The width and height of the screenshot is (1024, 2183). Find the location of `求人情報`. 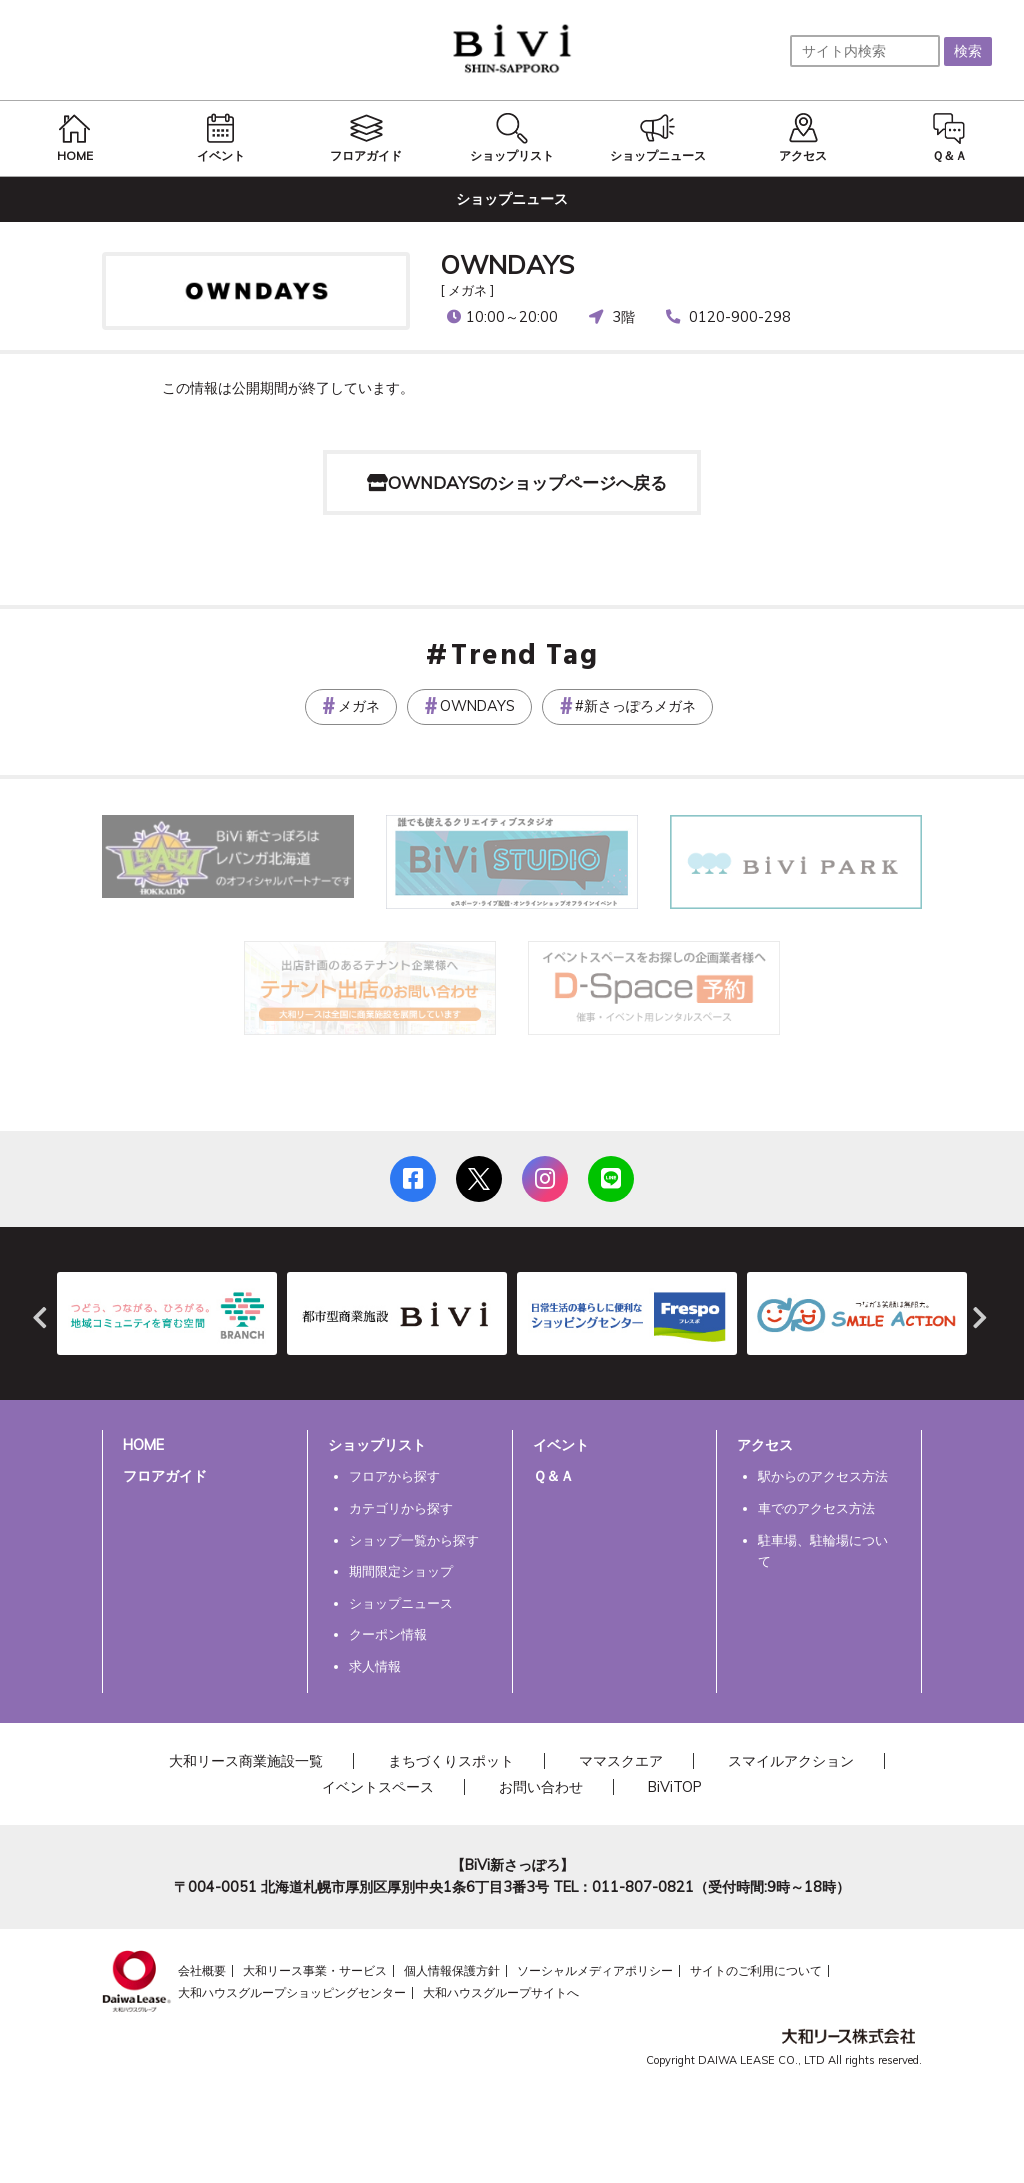

求人情報 is located at coordinates (375, 1666).